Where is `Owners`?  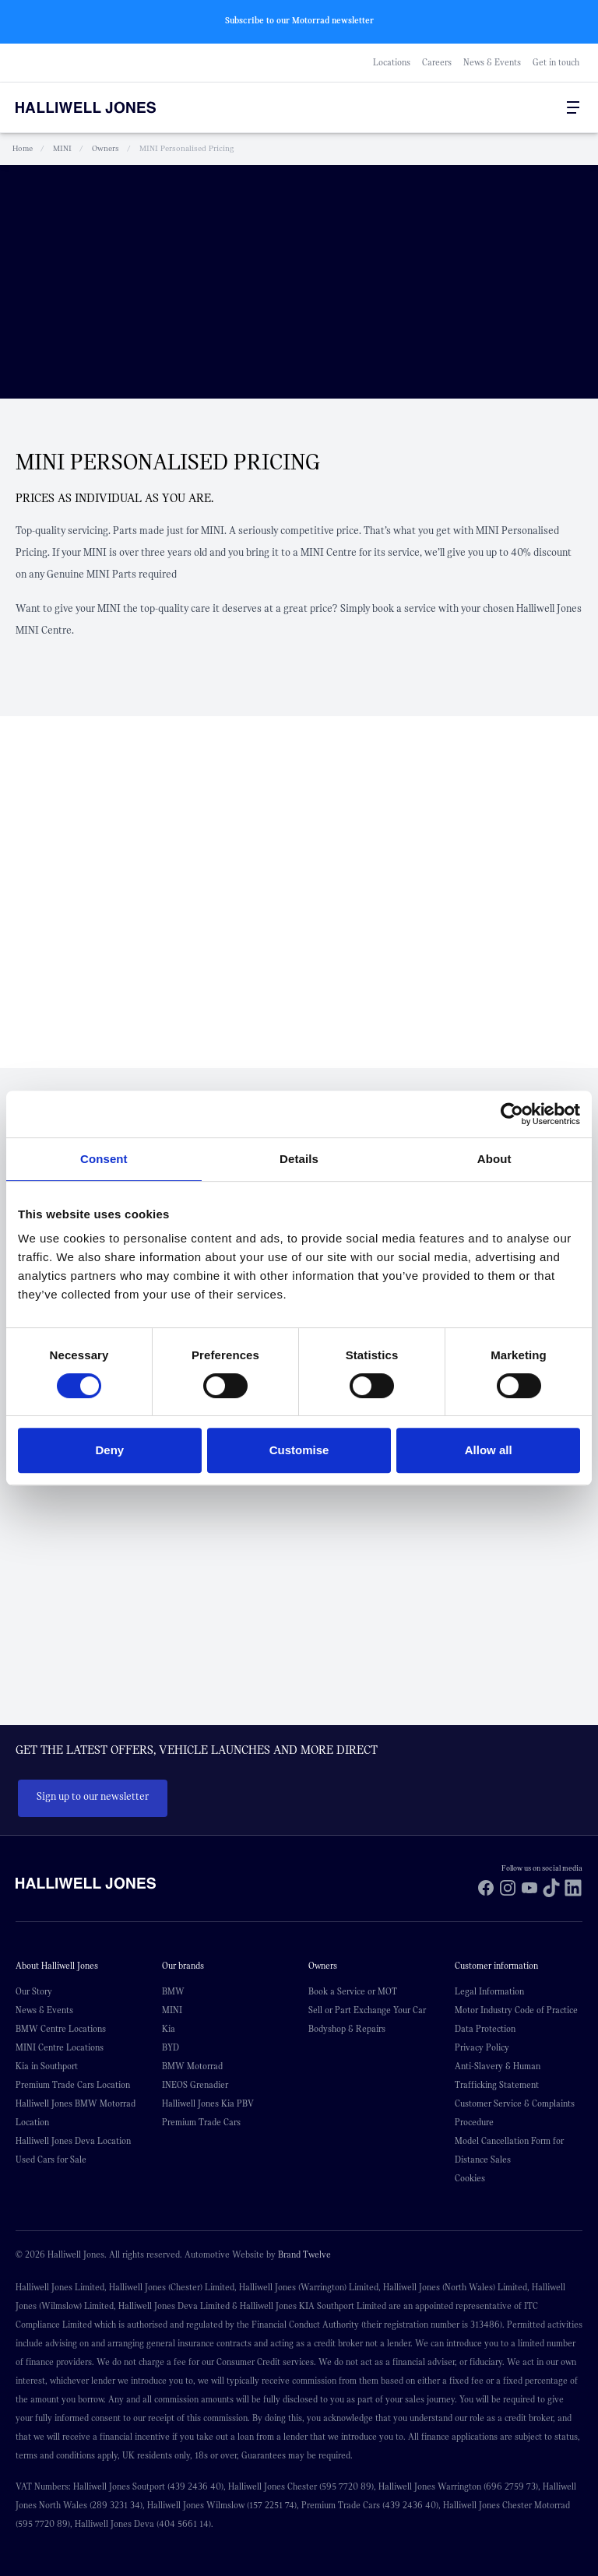 Owners is located at coordinates (105, 147).